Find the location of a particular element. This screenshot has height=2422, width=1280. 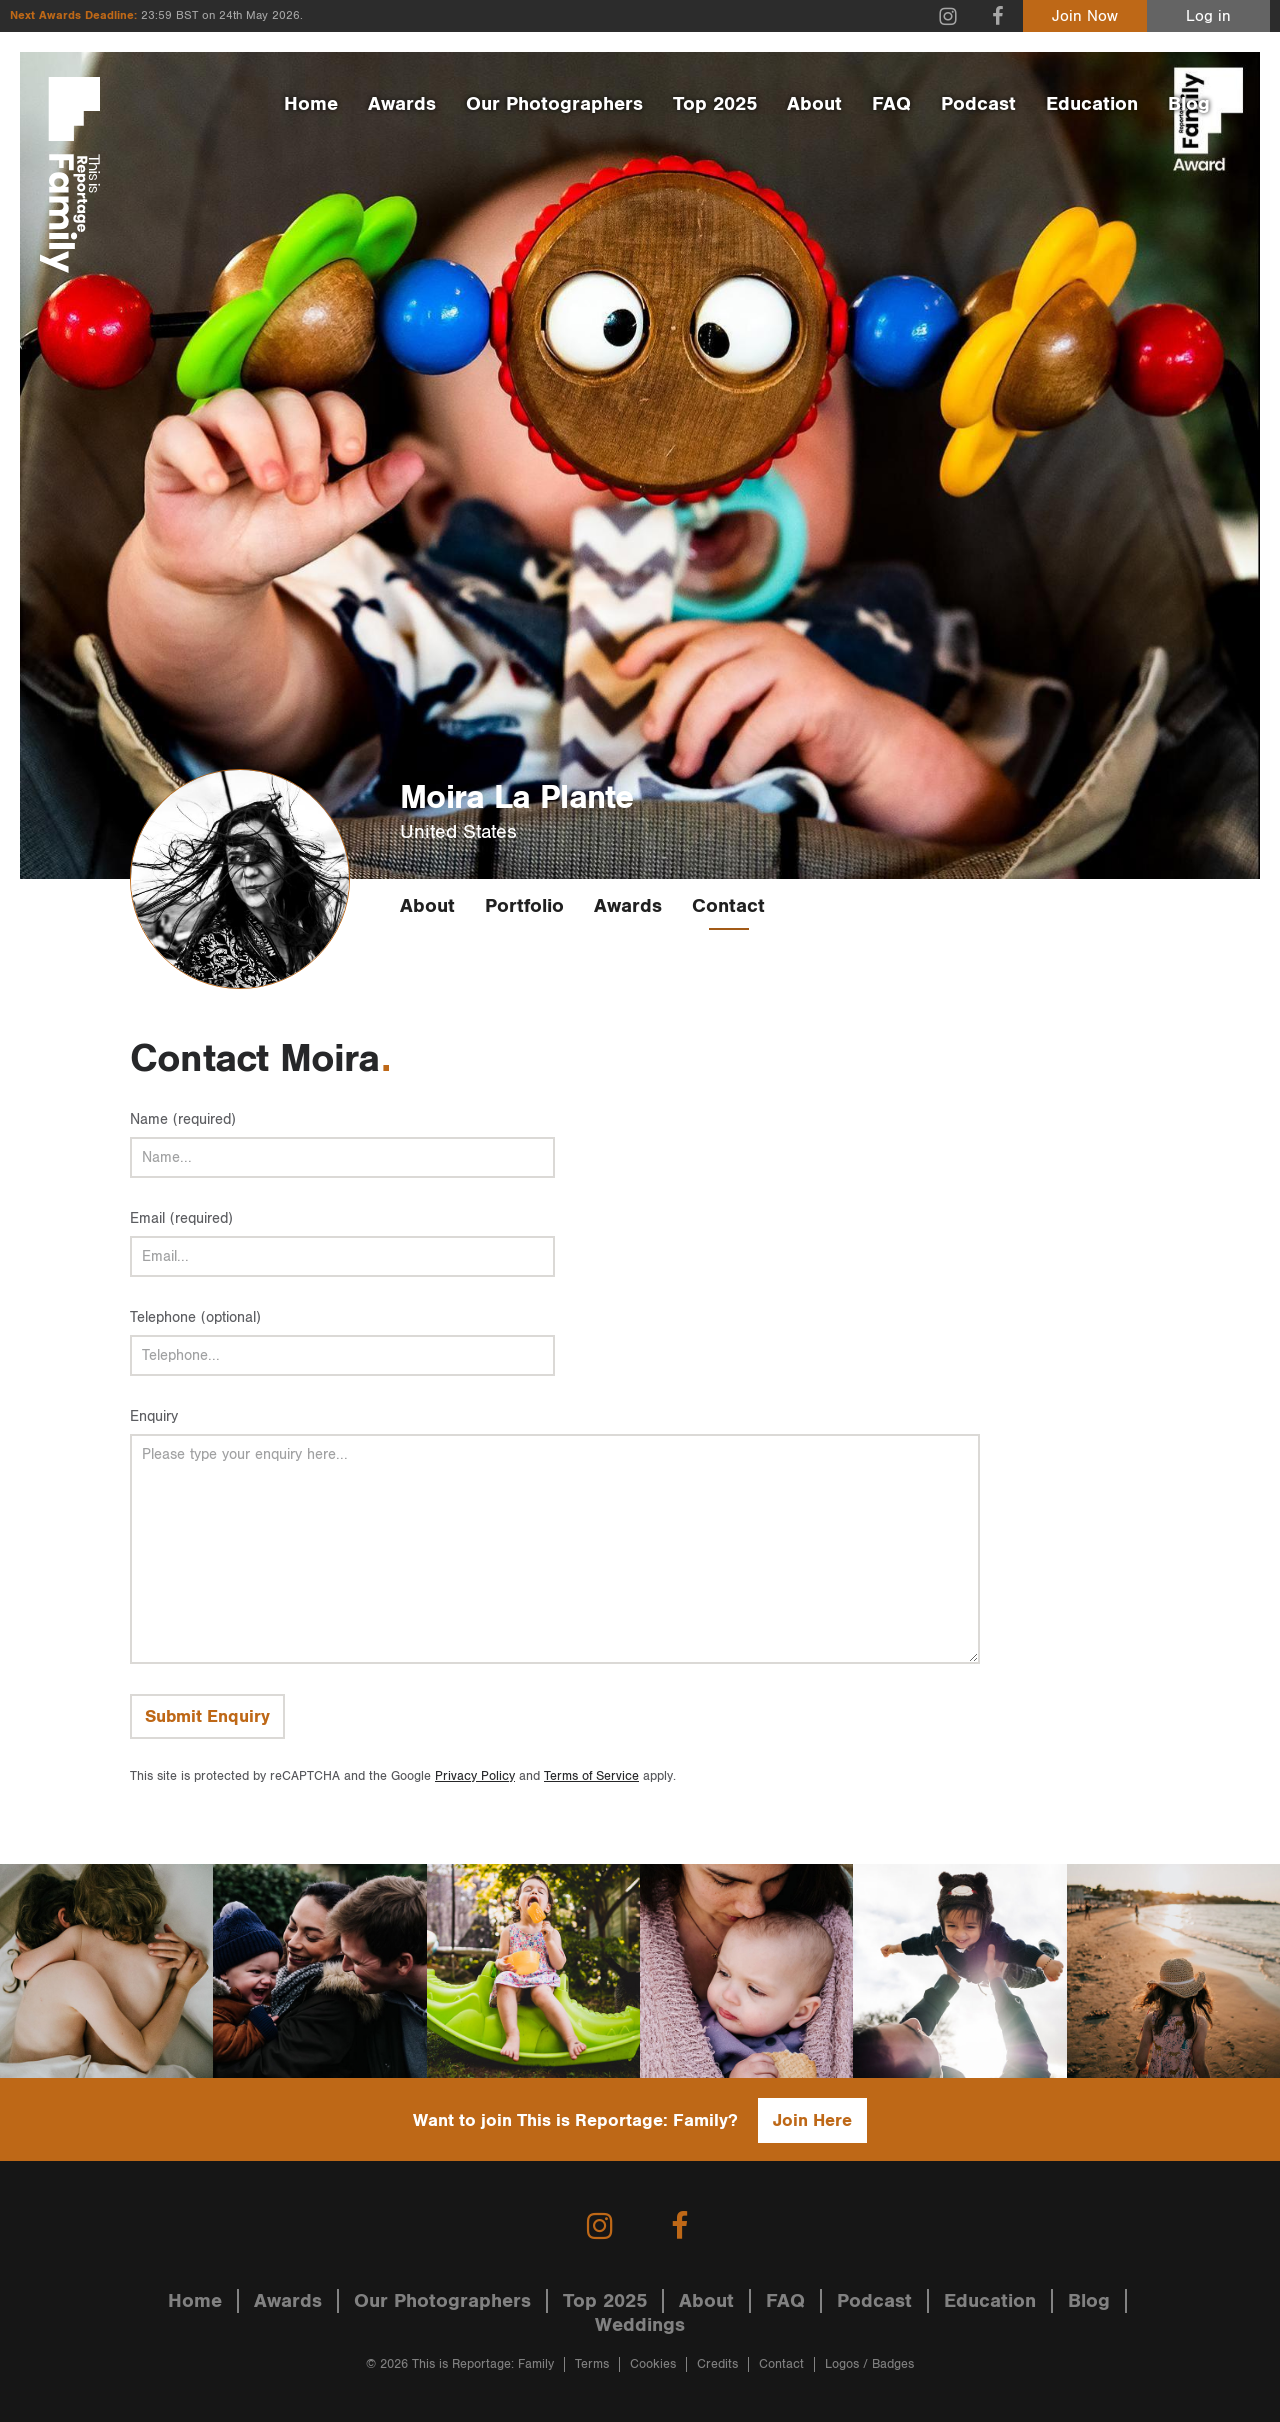

About is located at coordinates (814, 104).